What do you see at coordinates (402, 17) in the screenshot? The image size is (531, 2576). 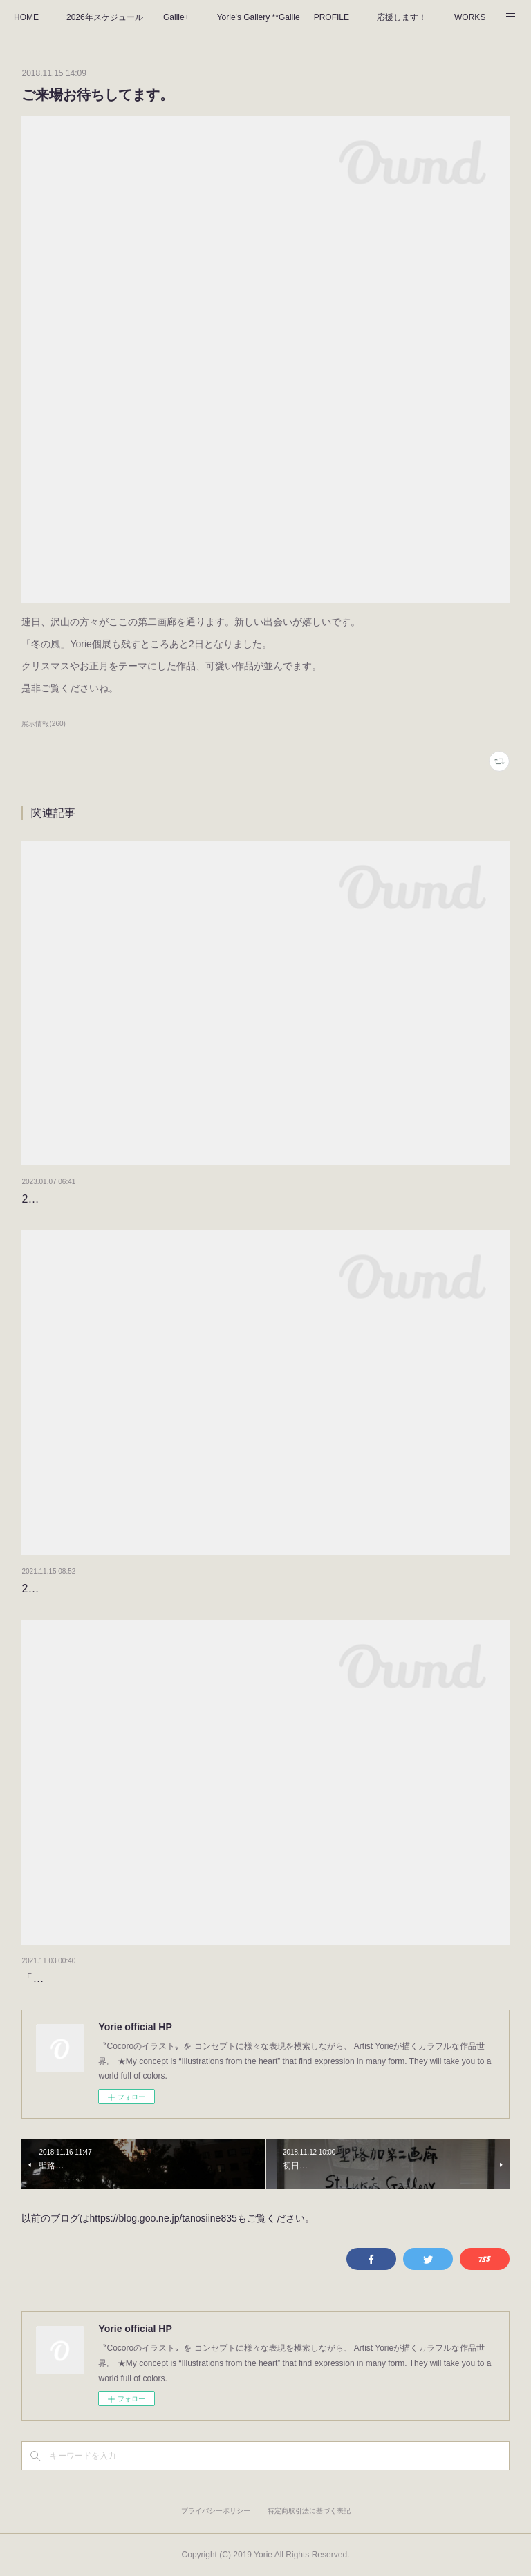 I see `応援します！` at bounding box center [402, 17].